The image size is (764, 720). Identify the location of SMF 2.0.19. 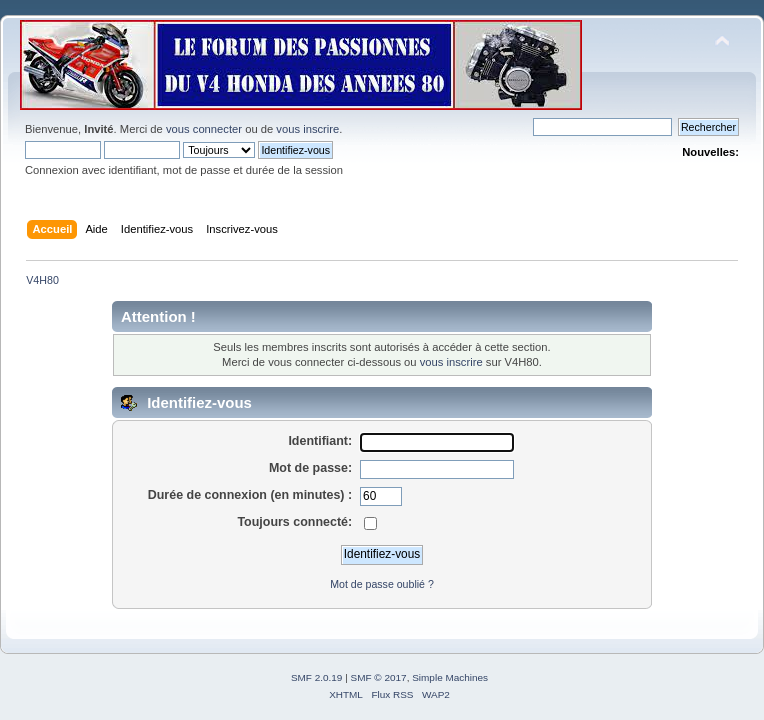
(317, 677).